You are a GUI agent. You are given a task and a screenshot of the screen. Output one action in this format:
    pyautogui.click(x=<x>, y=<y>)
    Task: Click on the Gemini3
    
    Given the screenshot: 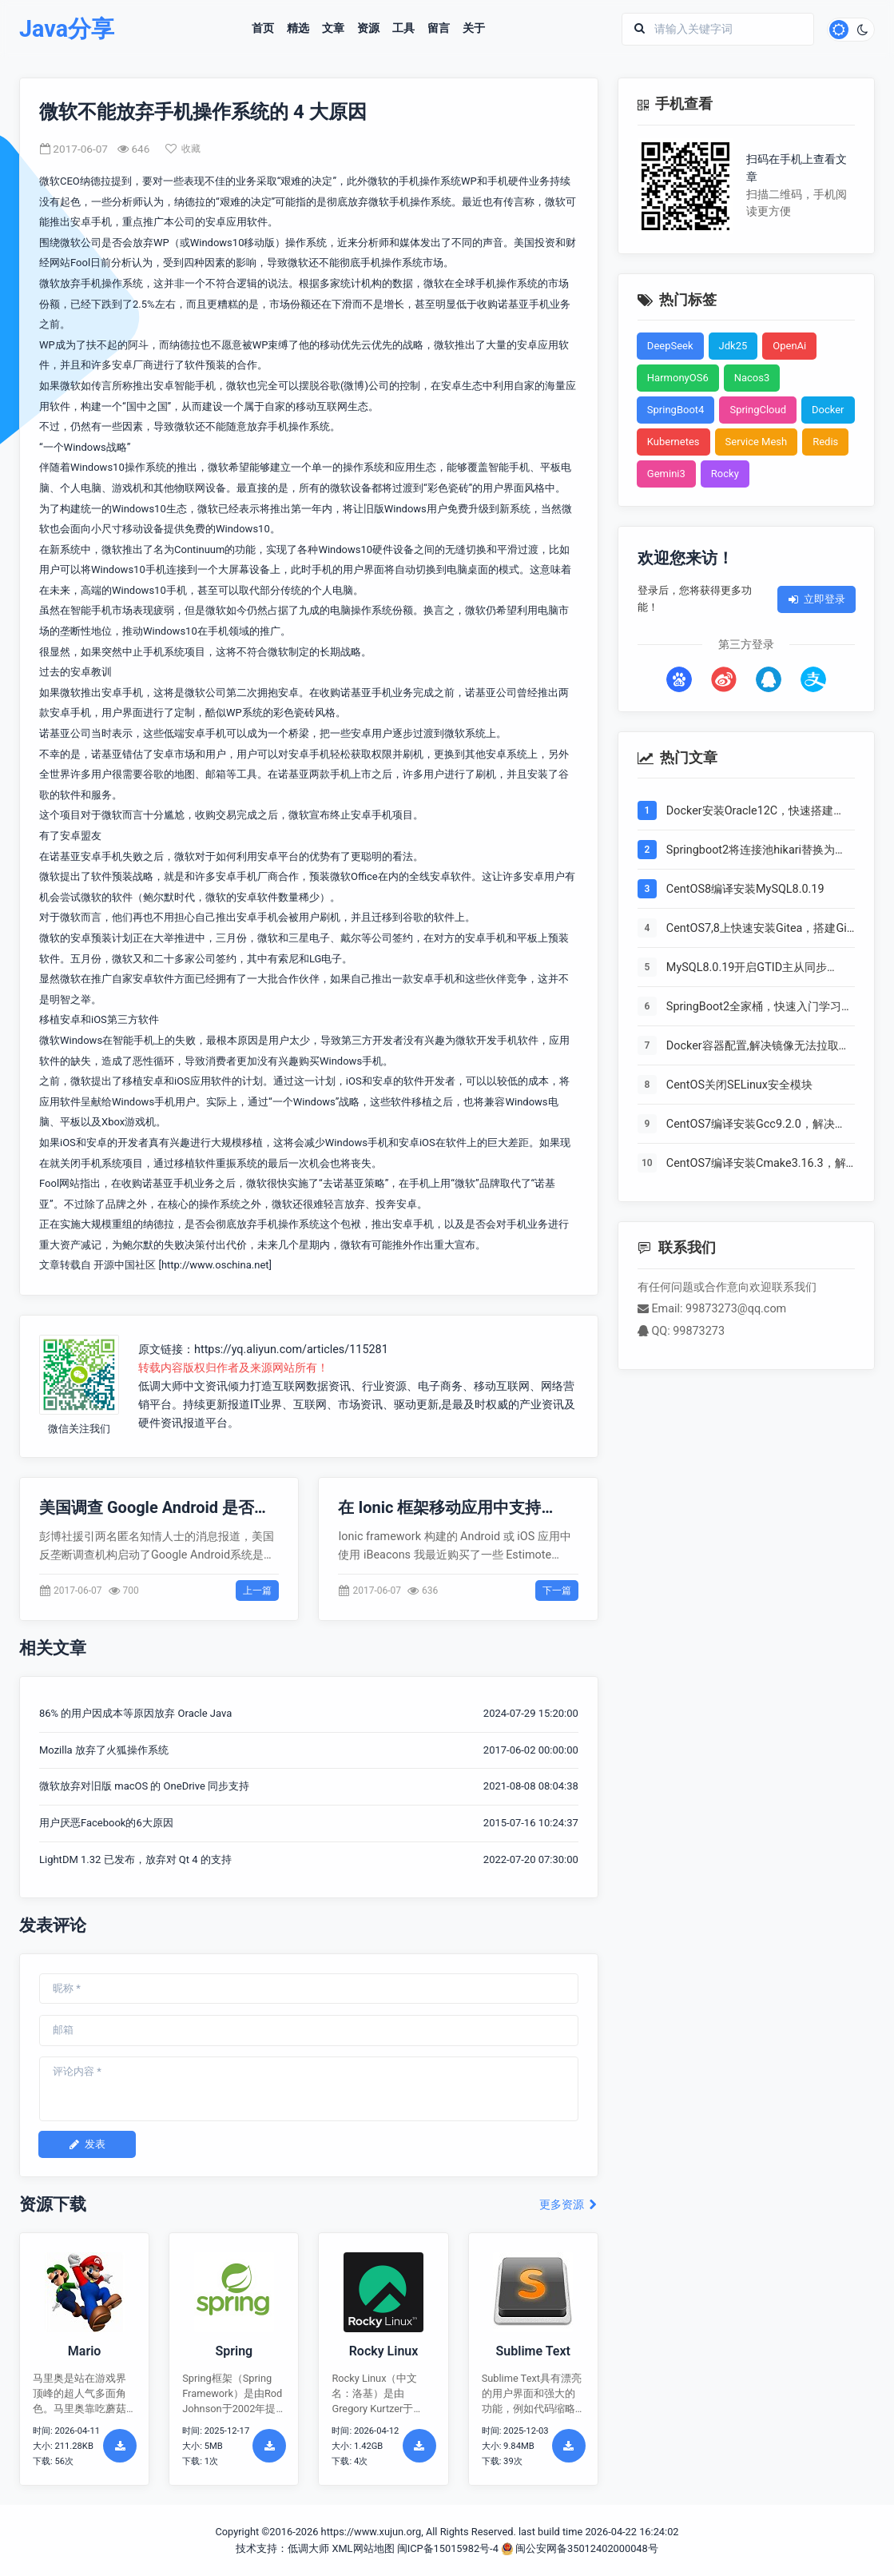 What is the action you would take?
    pyautogui.click(x=666, y=474)
    